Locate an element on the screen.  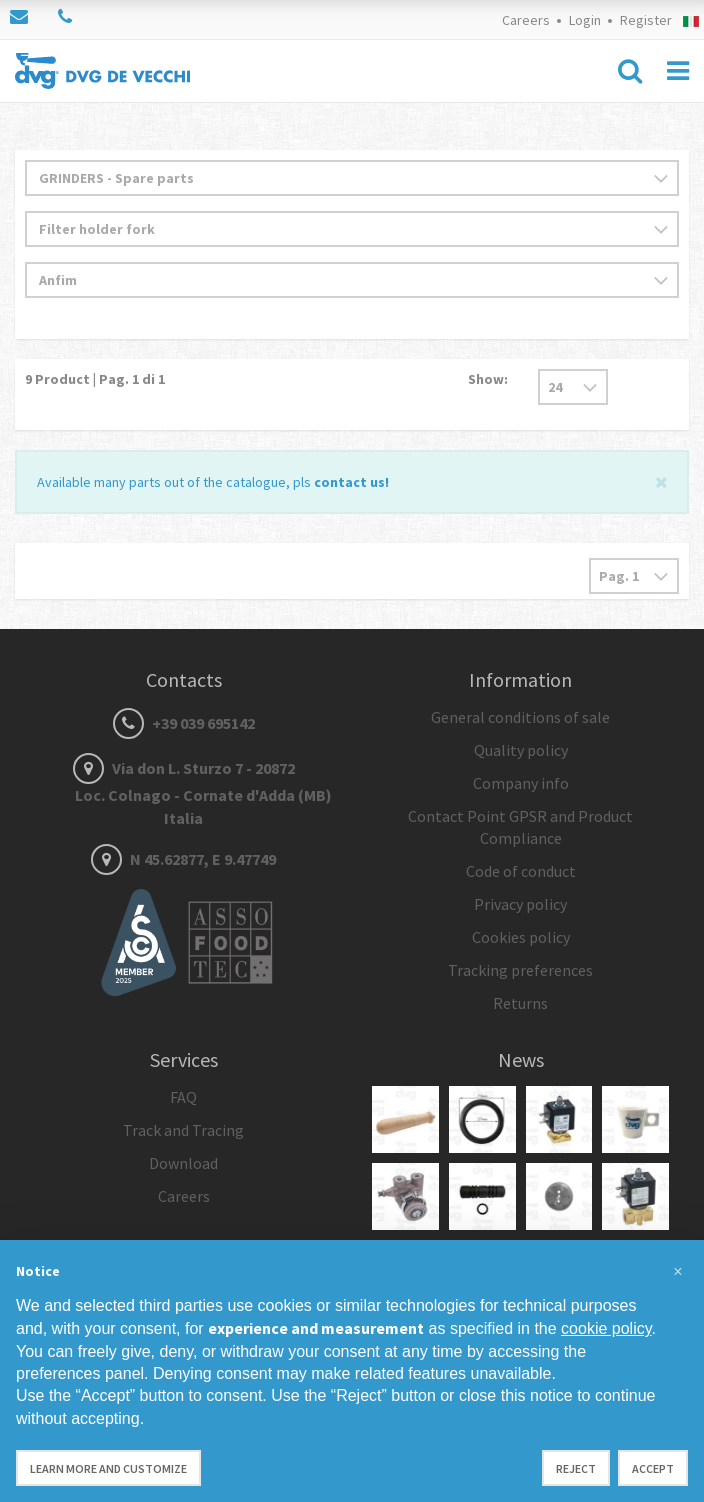
Login is located at coordinates (585, 20).